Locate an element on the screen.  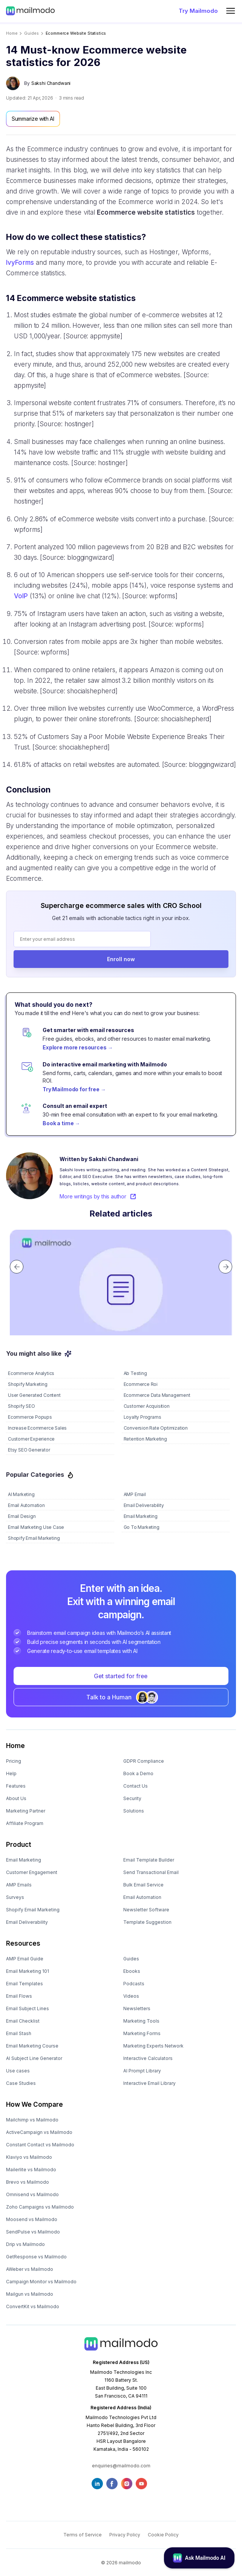
Customer Engagement is located at coordinates (31, 1872).